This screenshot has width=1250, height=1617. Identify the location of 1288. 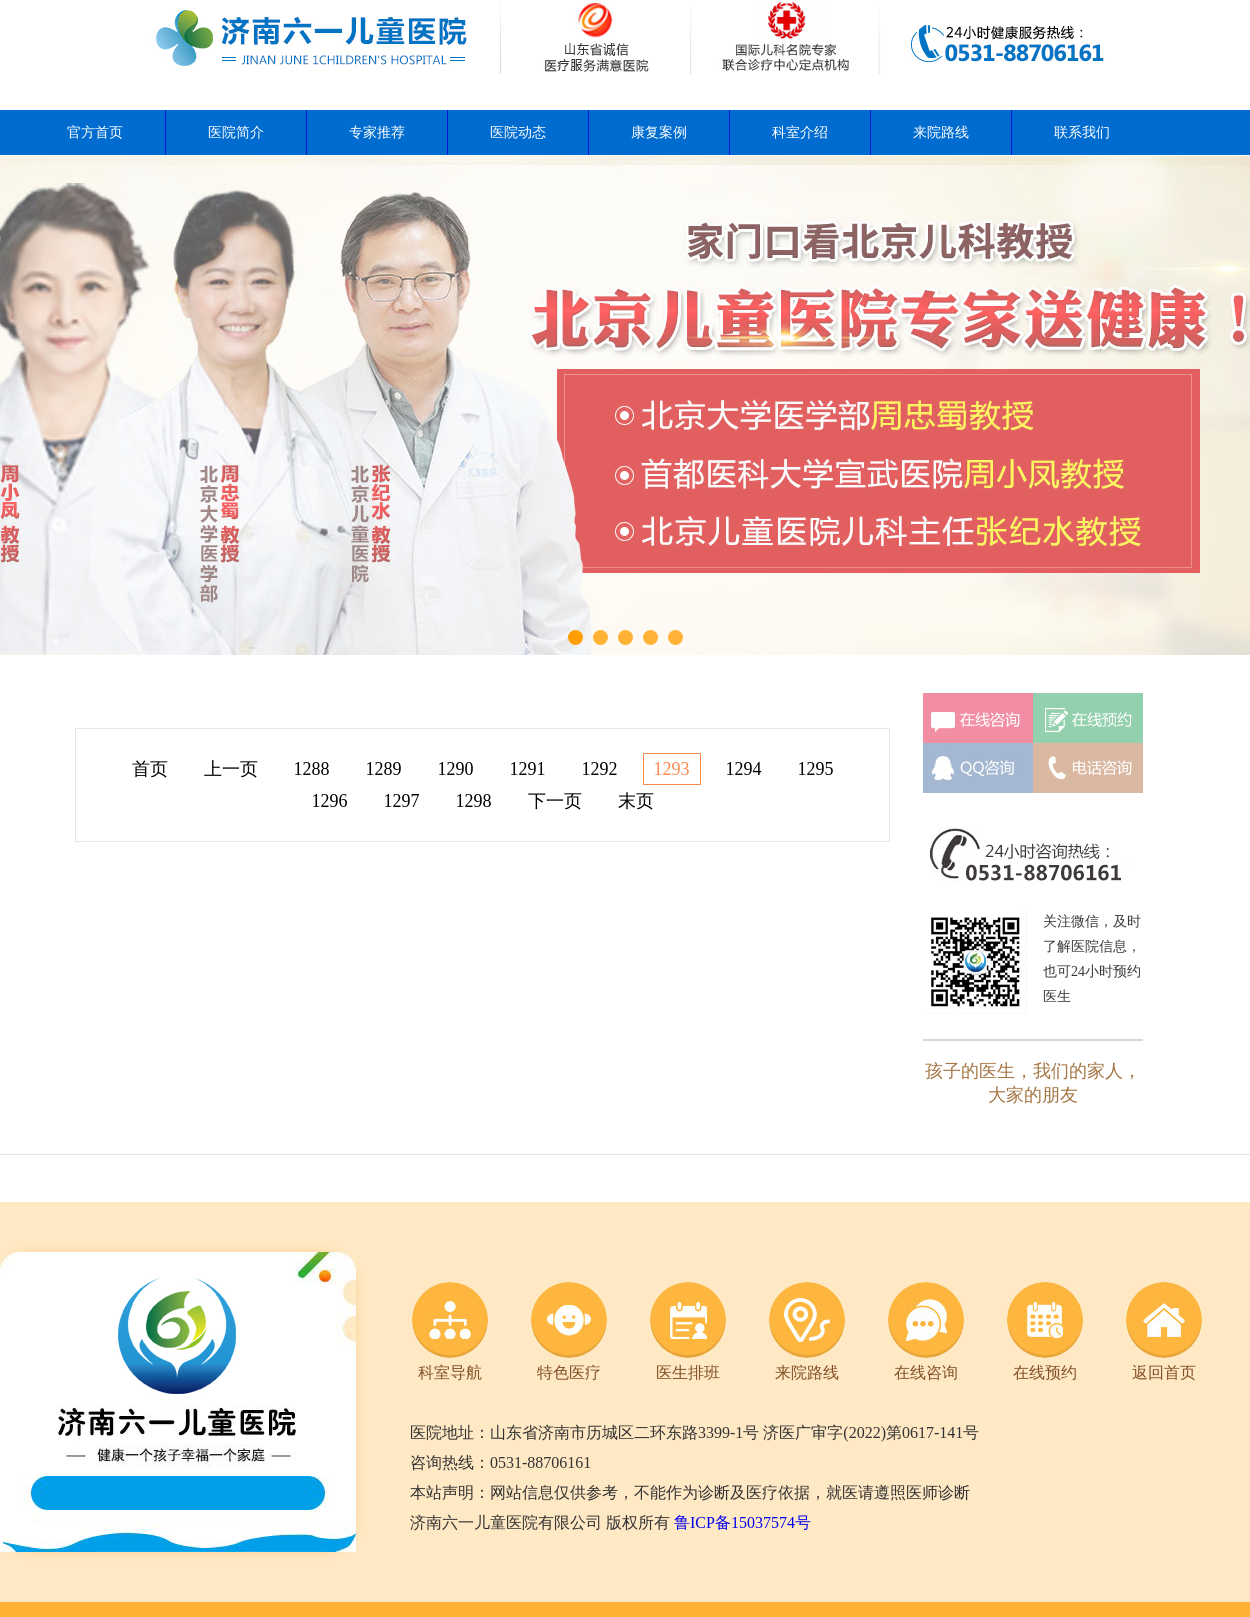
(312, 769).